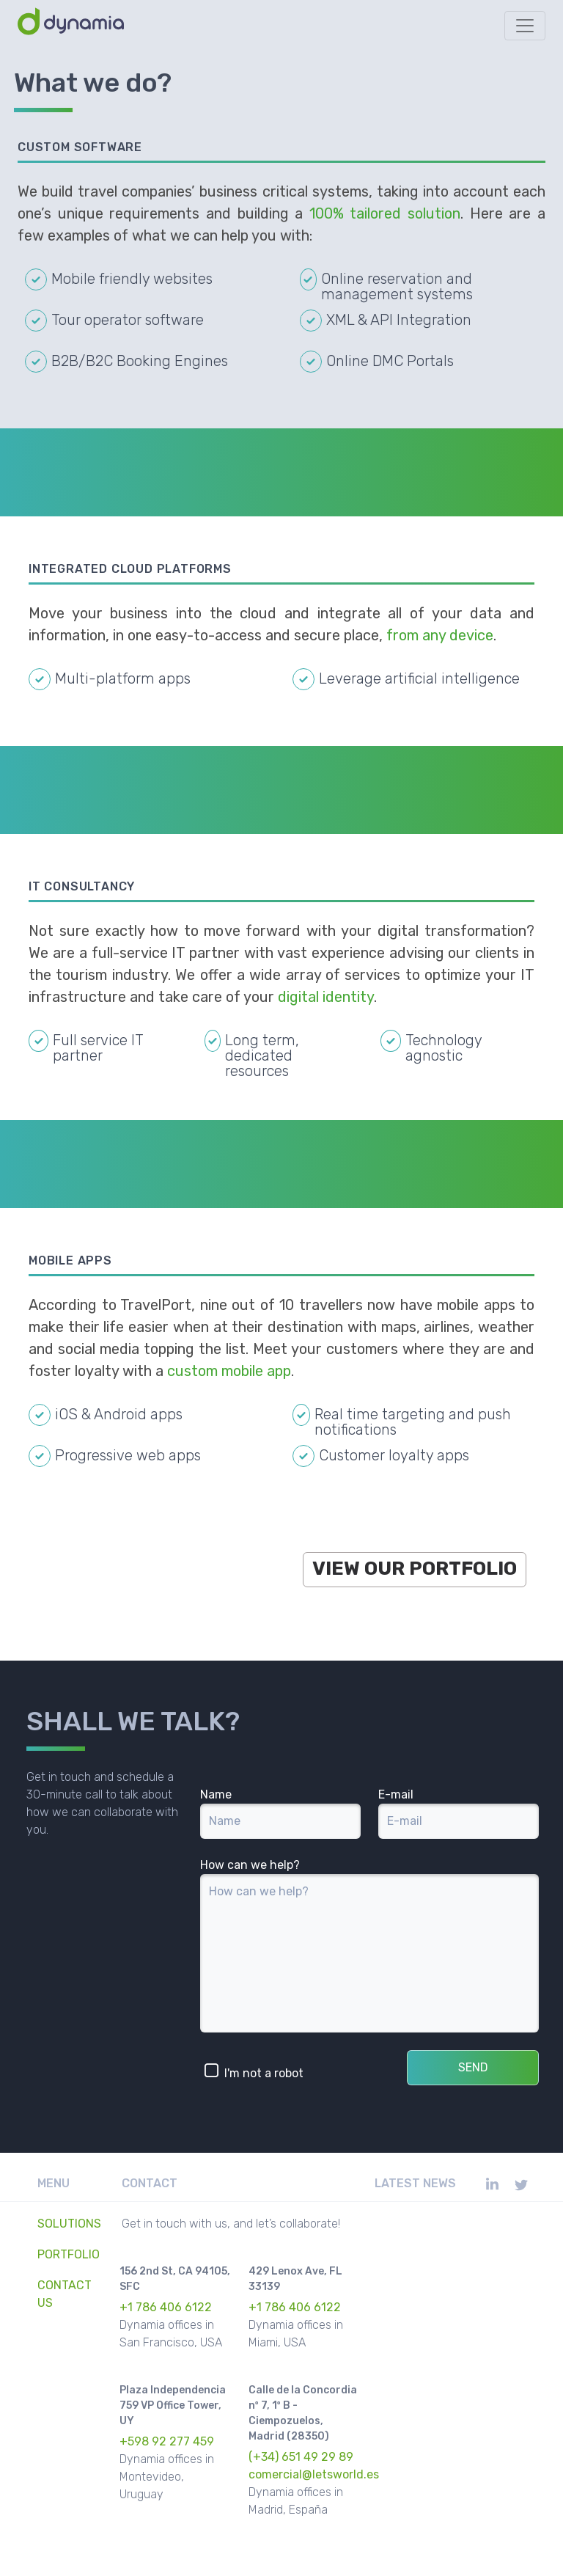 Image resolution: width=563 pixels, height=2576 pixels. What do you see at coordinates (68, 2254) in the screenshot?
I see `Portfolio` at bounding box center [68, 2254].